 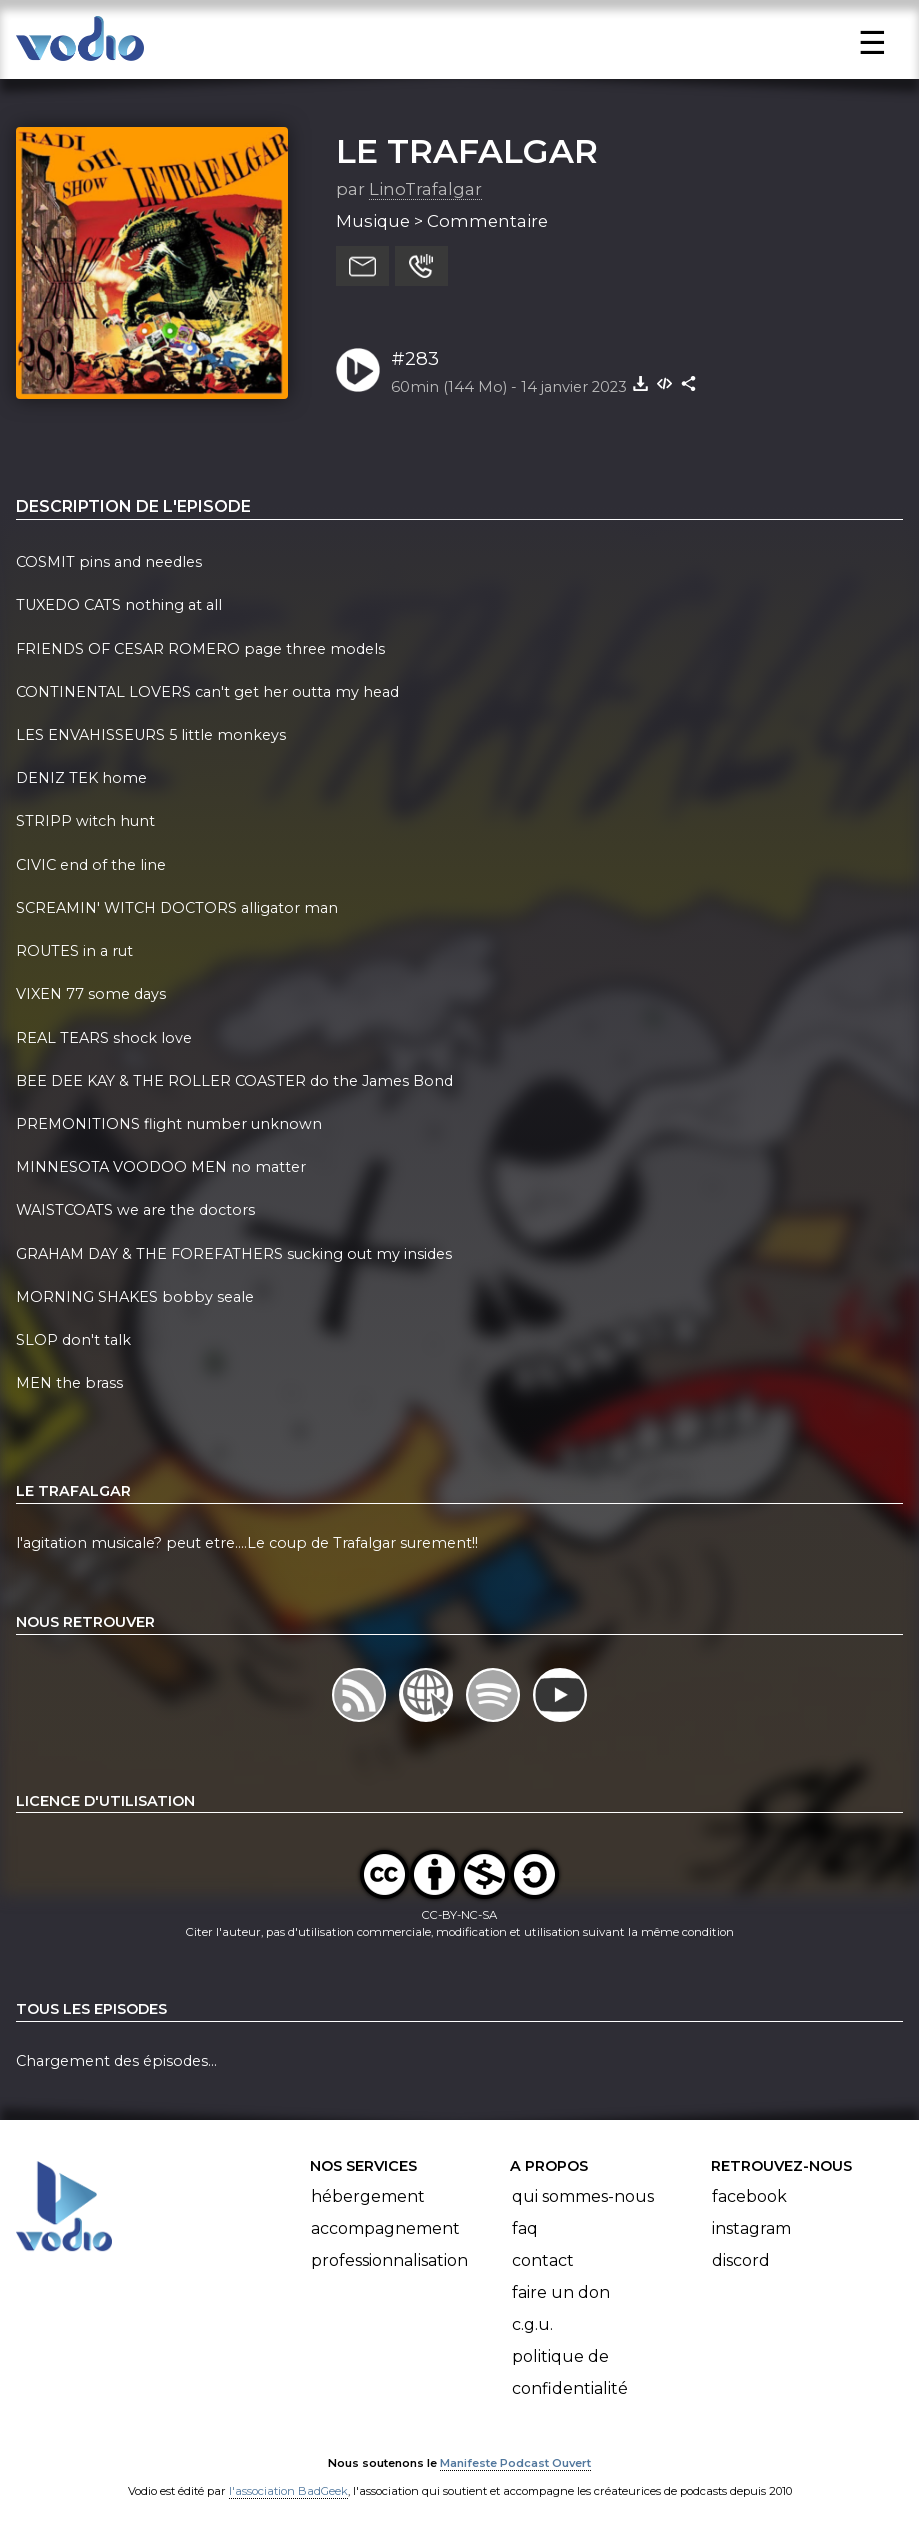 What do you see at coordinates (515, 2463) in the screenshot?
I see `Manifeste Podcast Ouvert` at bounding box center [515, 2463].